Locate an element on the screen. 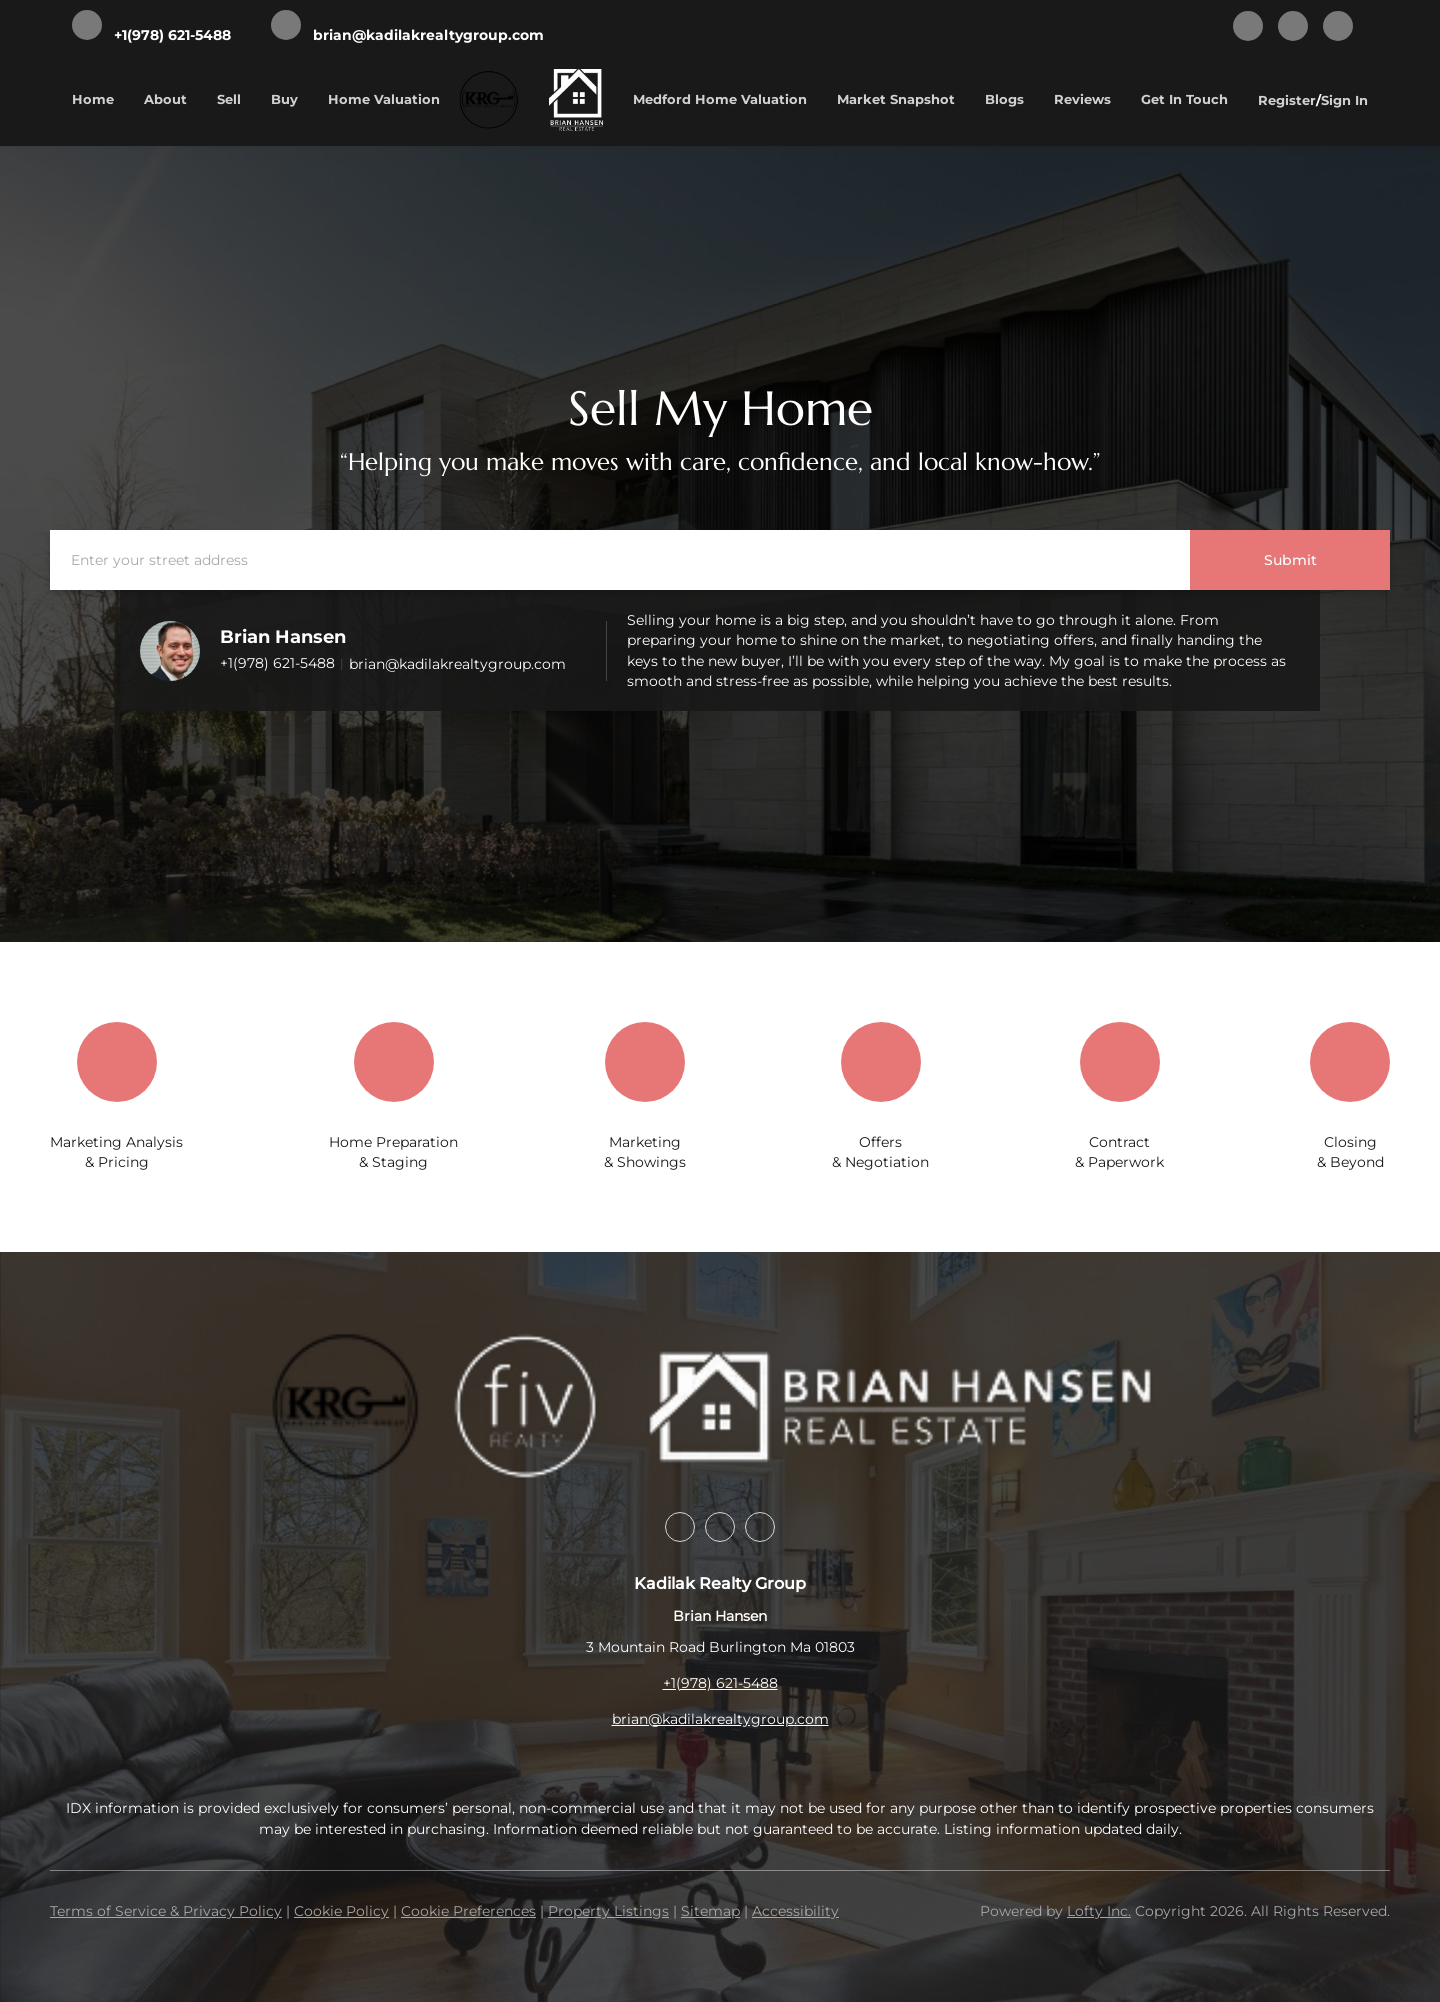 Image resolution: width=1440 pixels, height=2002 pixels. [google+] is located at coordinates (1338, 27).